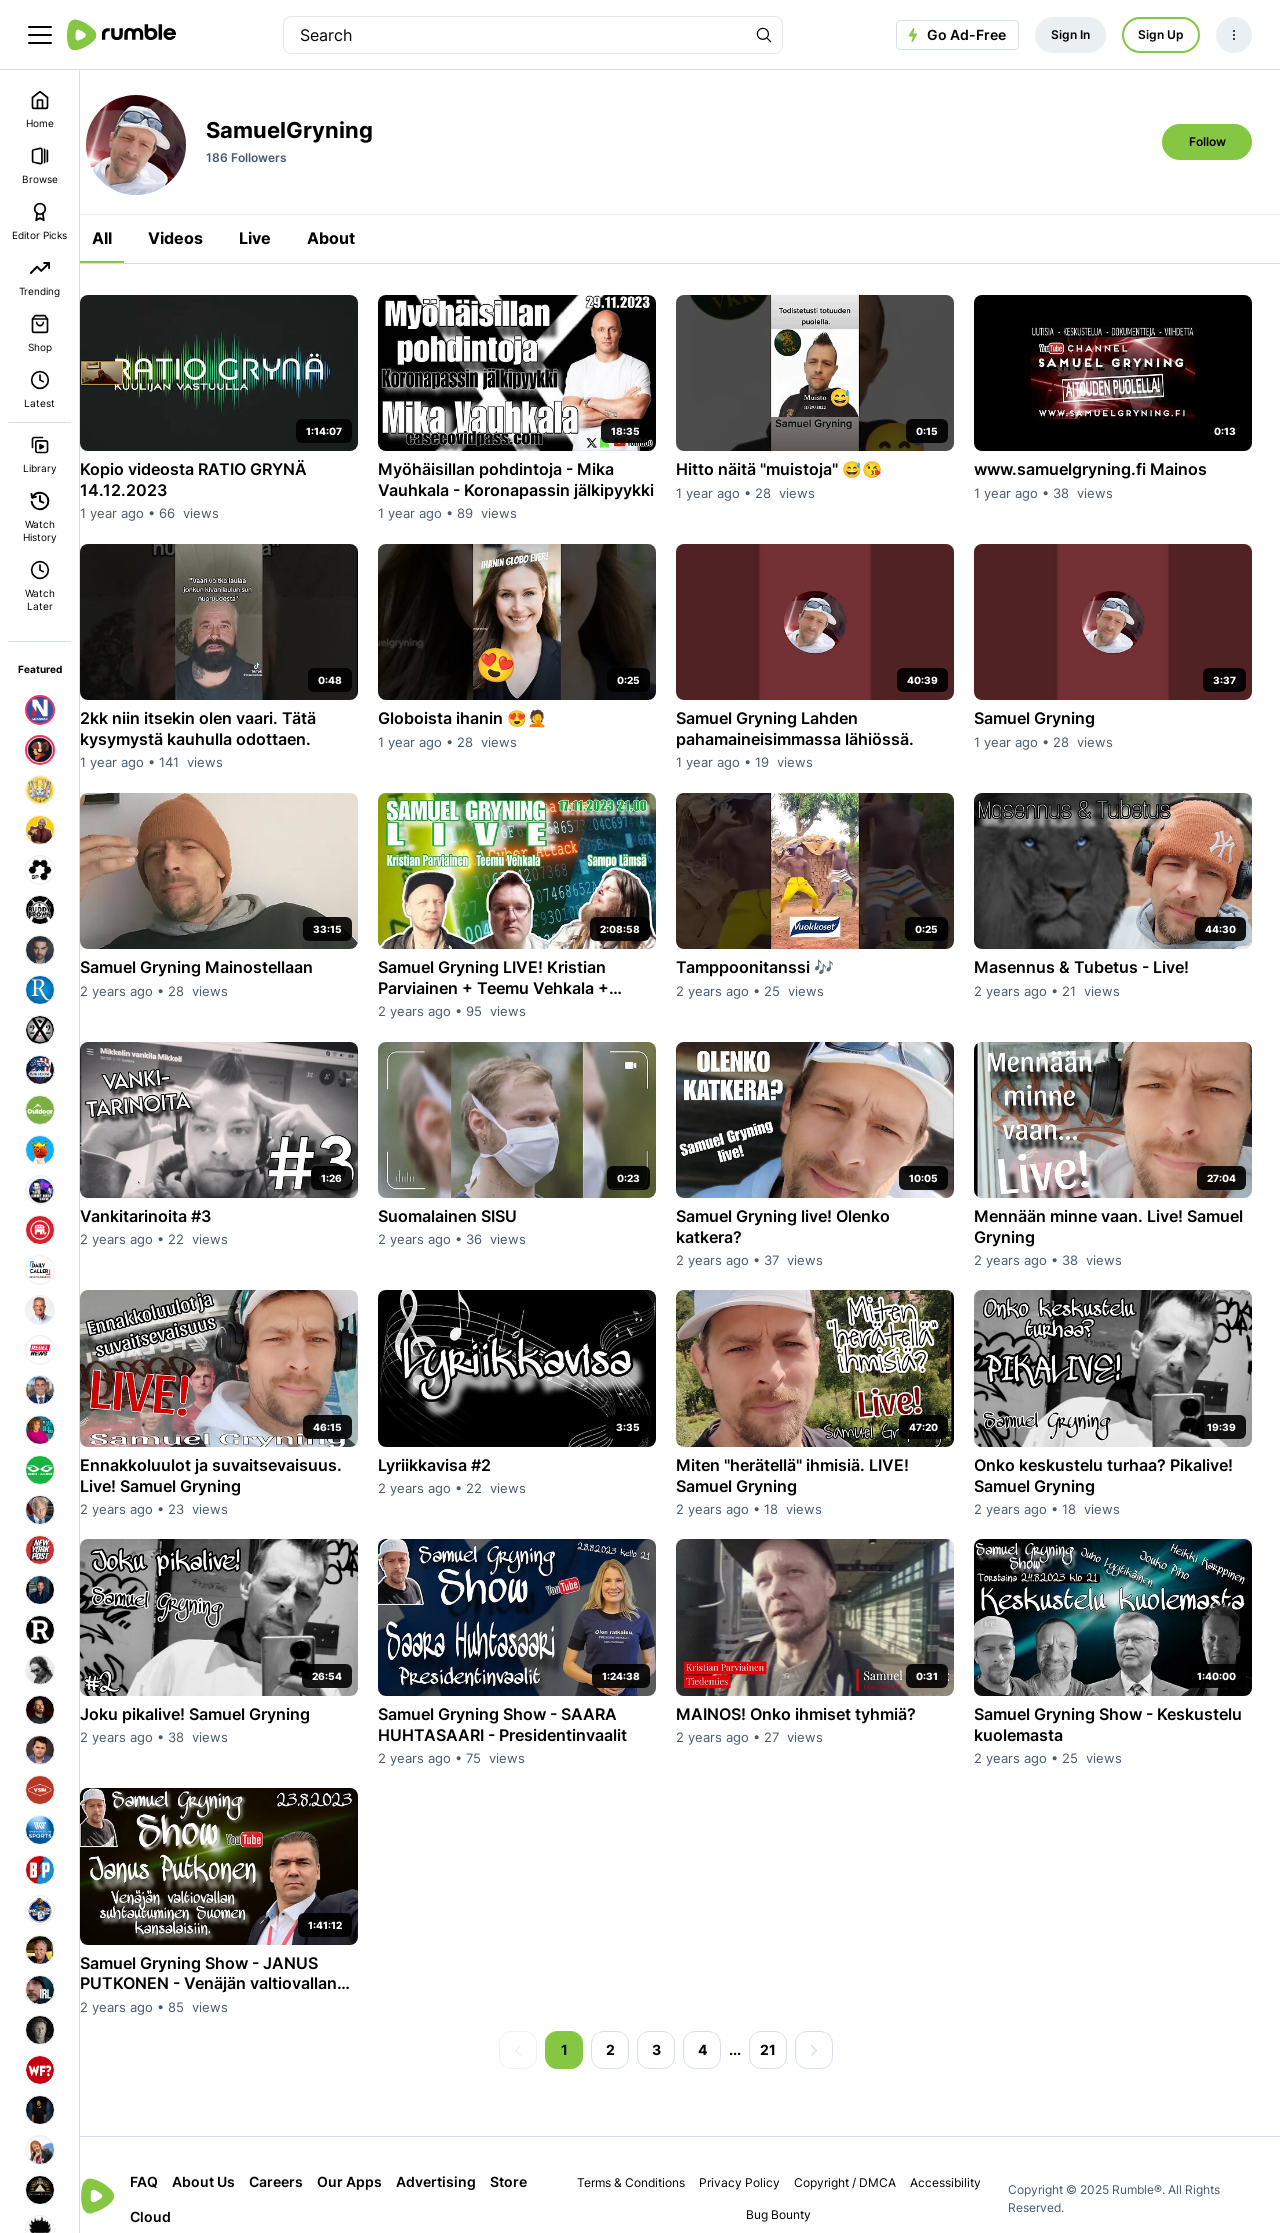 Image resolution: width=1280 pixels, height=2233 pixels. I want to click on Follow, so click(1207, 141).